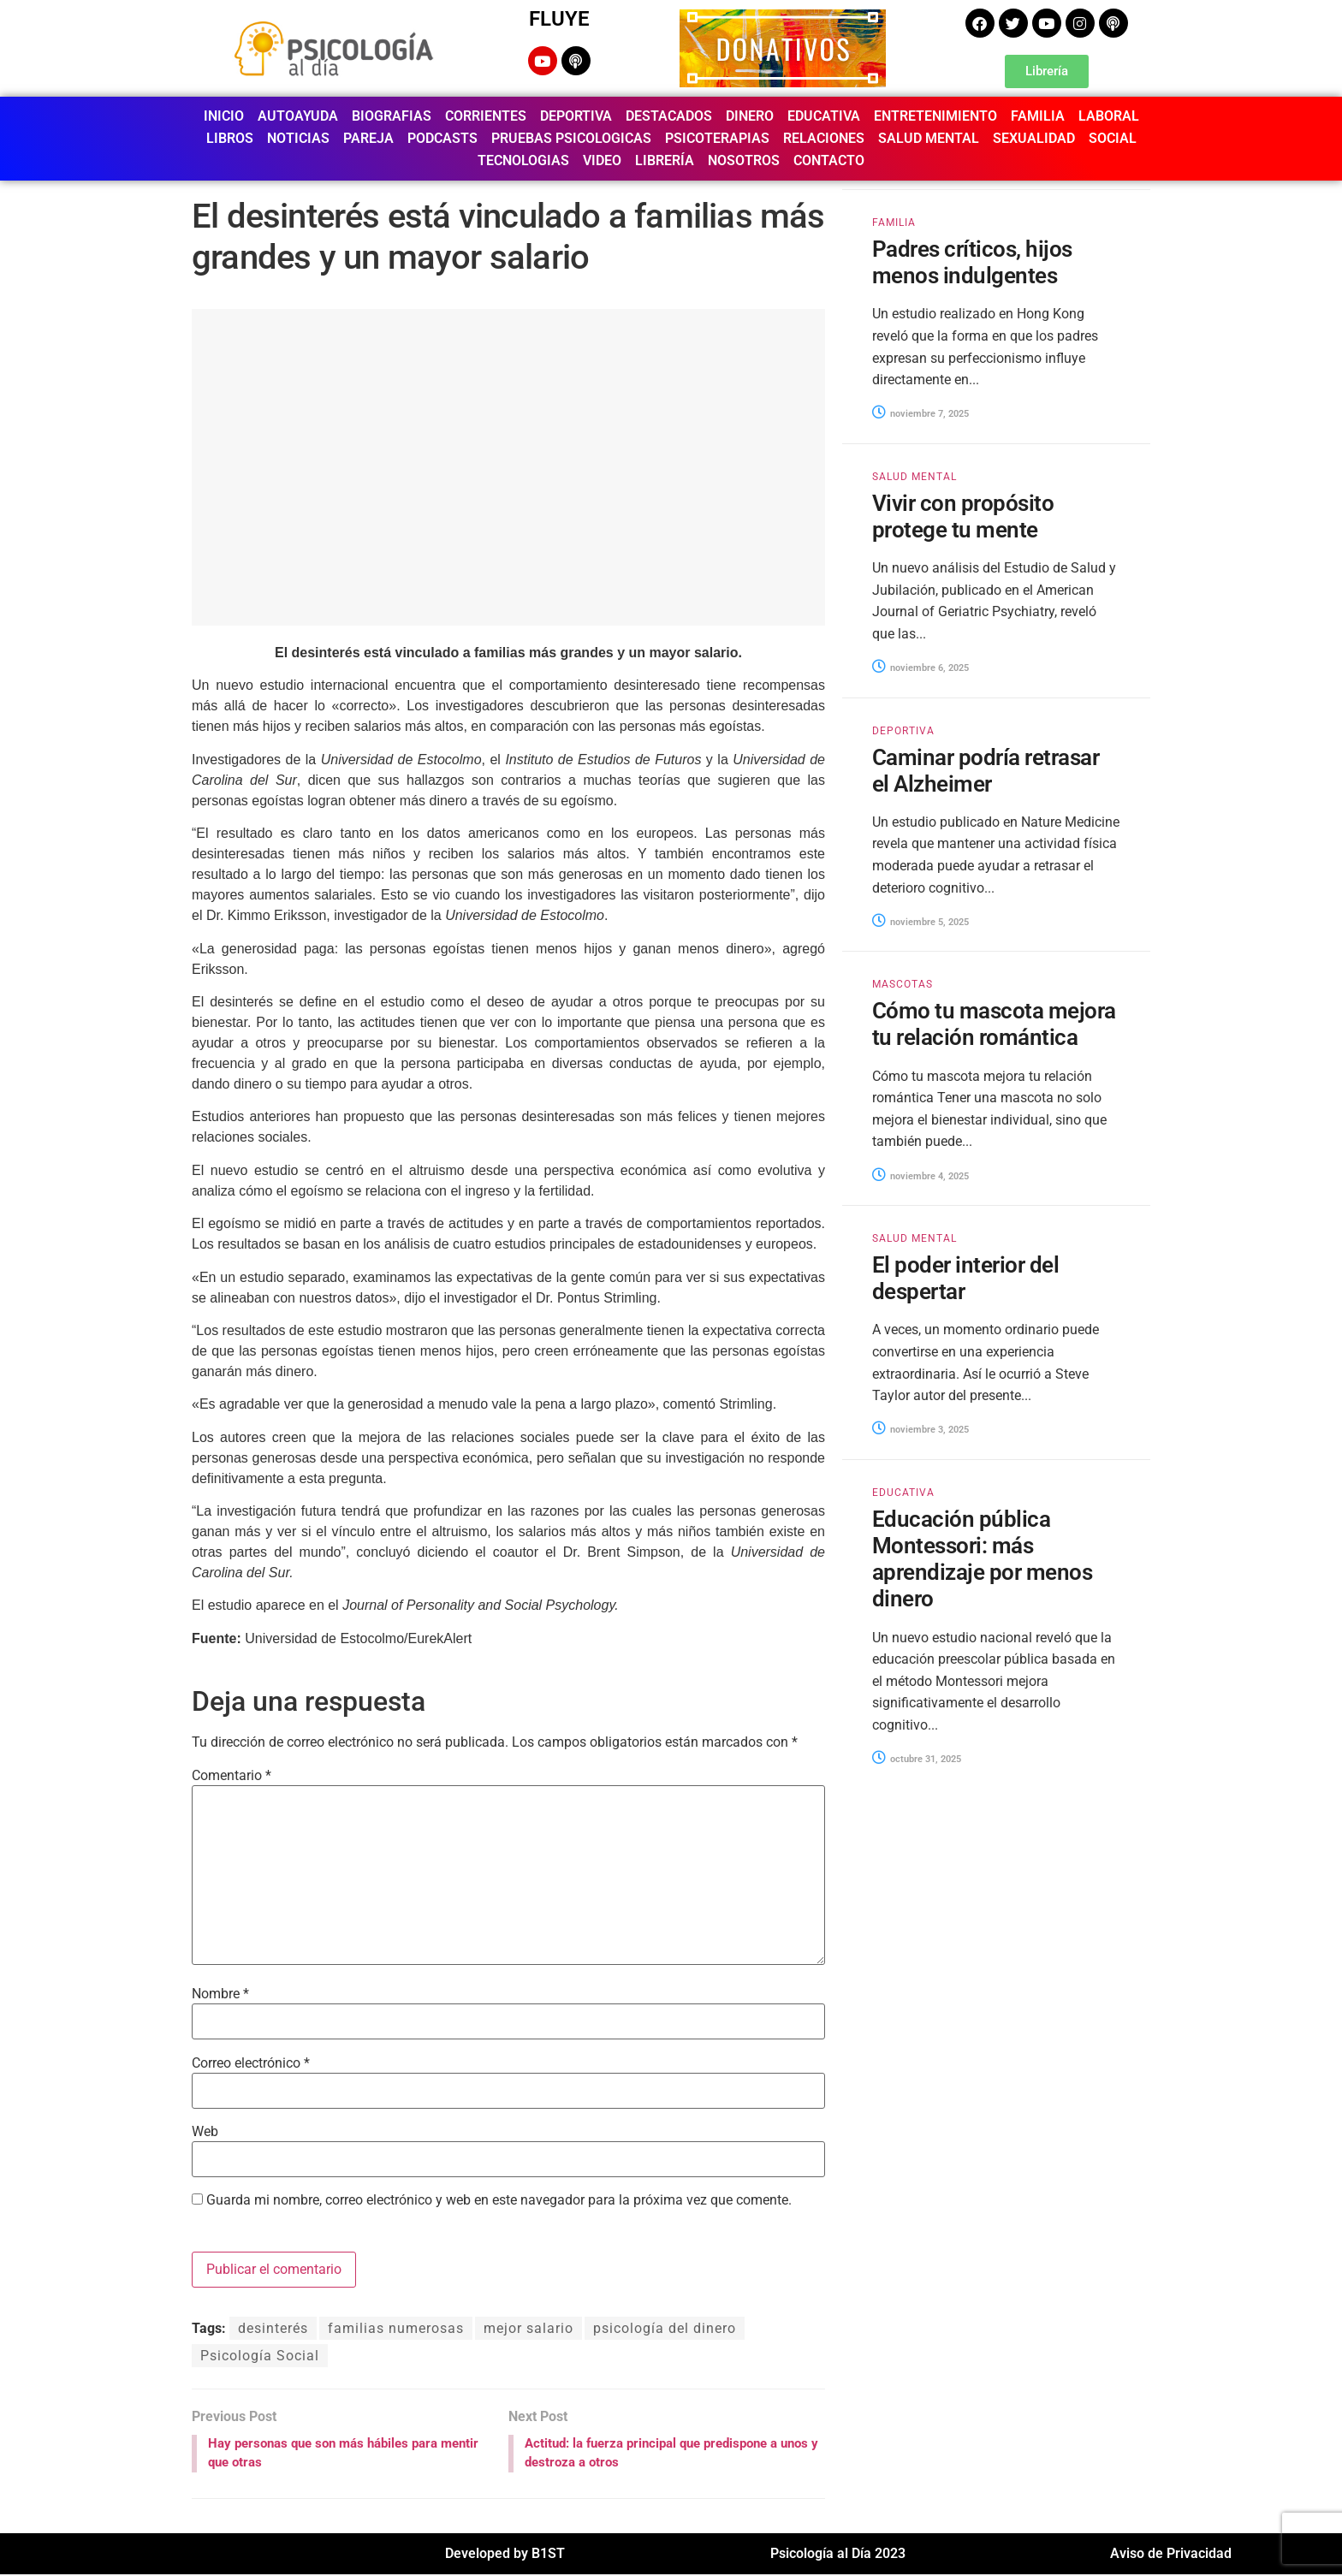  Describe the element at coordinates (273, 2328) in the screenshot. I see `desinterés` at that location.